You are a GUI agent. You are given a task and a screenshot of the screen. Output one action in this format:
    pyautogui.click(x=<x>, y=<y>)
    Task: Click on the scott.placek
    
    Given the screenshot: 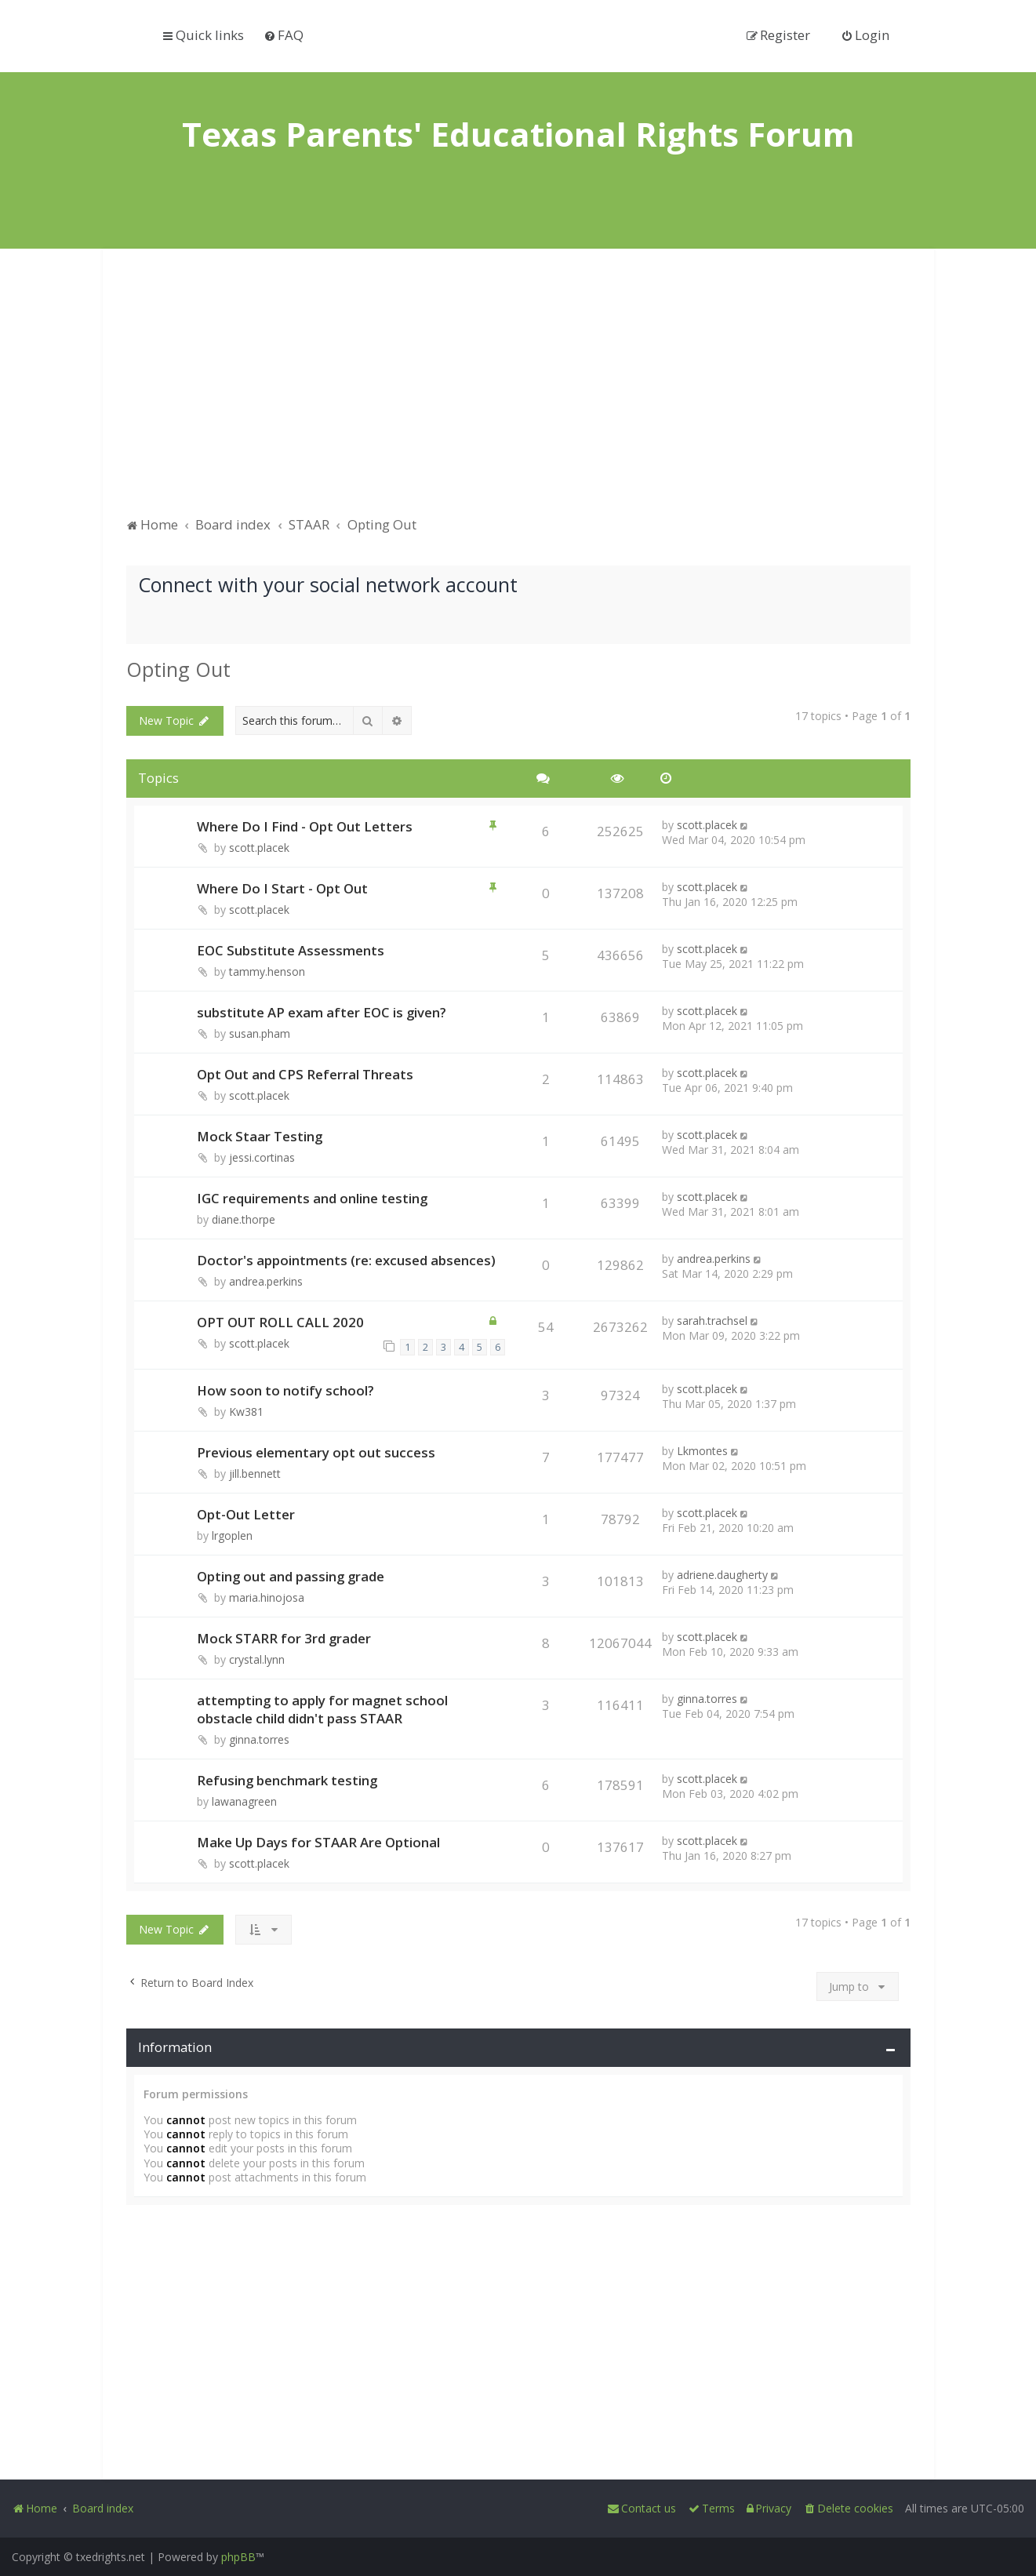 What is the action you would take?
    pyautogui.click(x=259, y=847)
    